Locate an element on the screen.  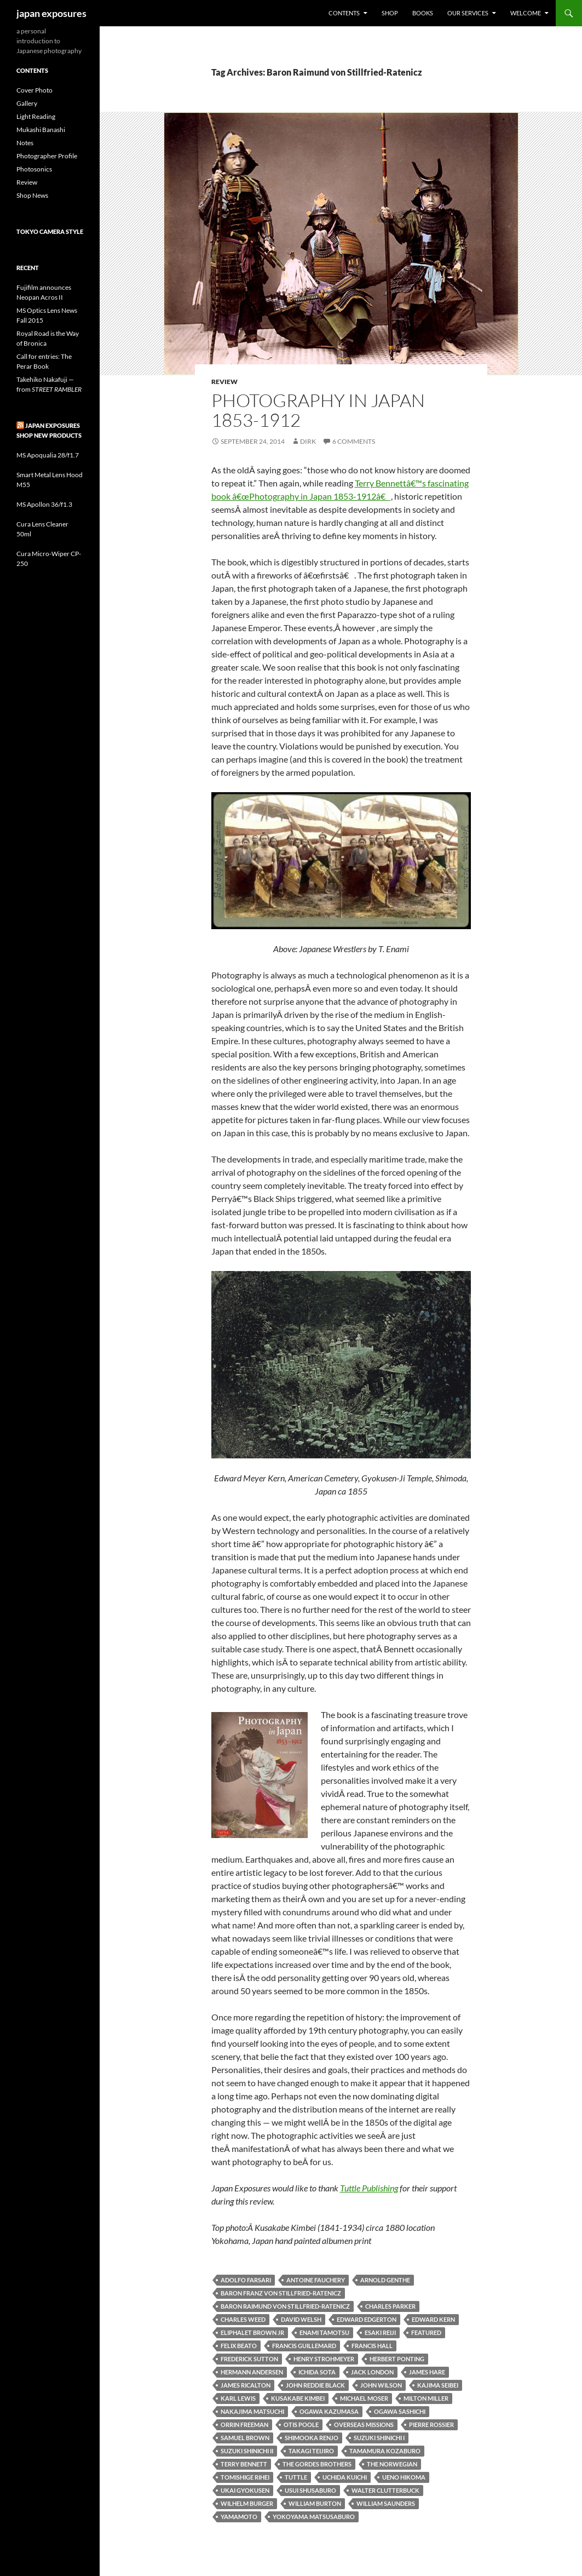
Baron Franz von Stillfried-Ratenicz is located at coordinates (281, 2293).